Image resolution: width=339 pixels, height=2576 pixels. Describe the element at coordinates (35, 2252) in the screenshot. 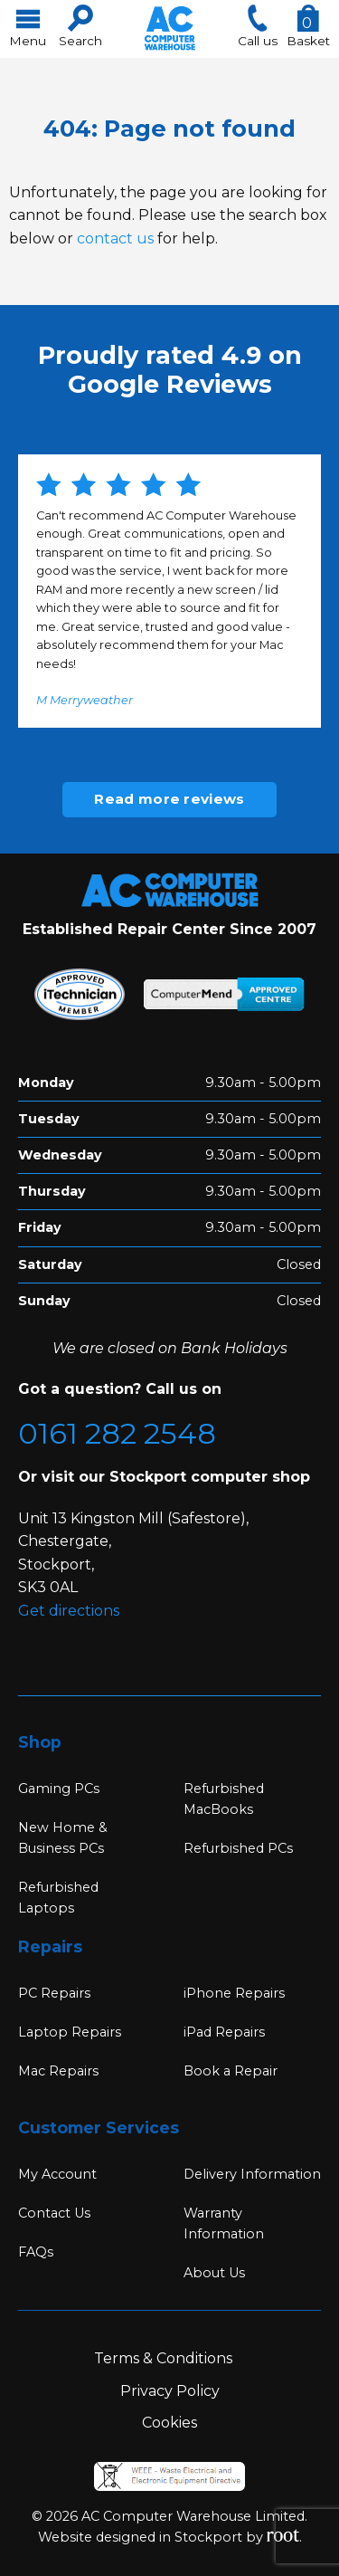

I see `FAQs` at that location.